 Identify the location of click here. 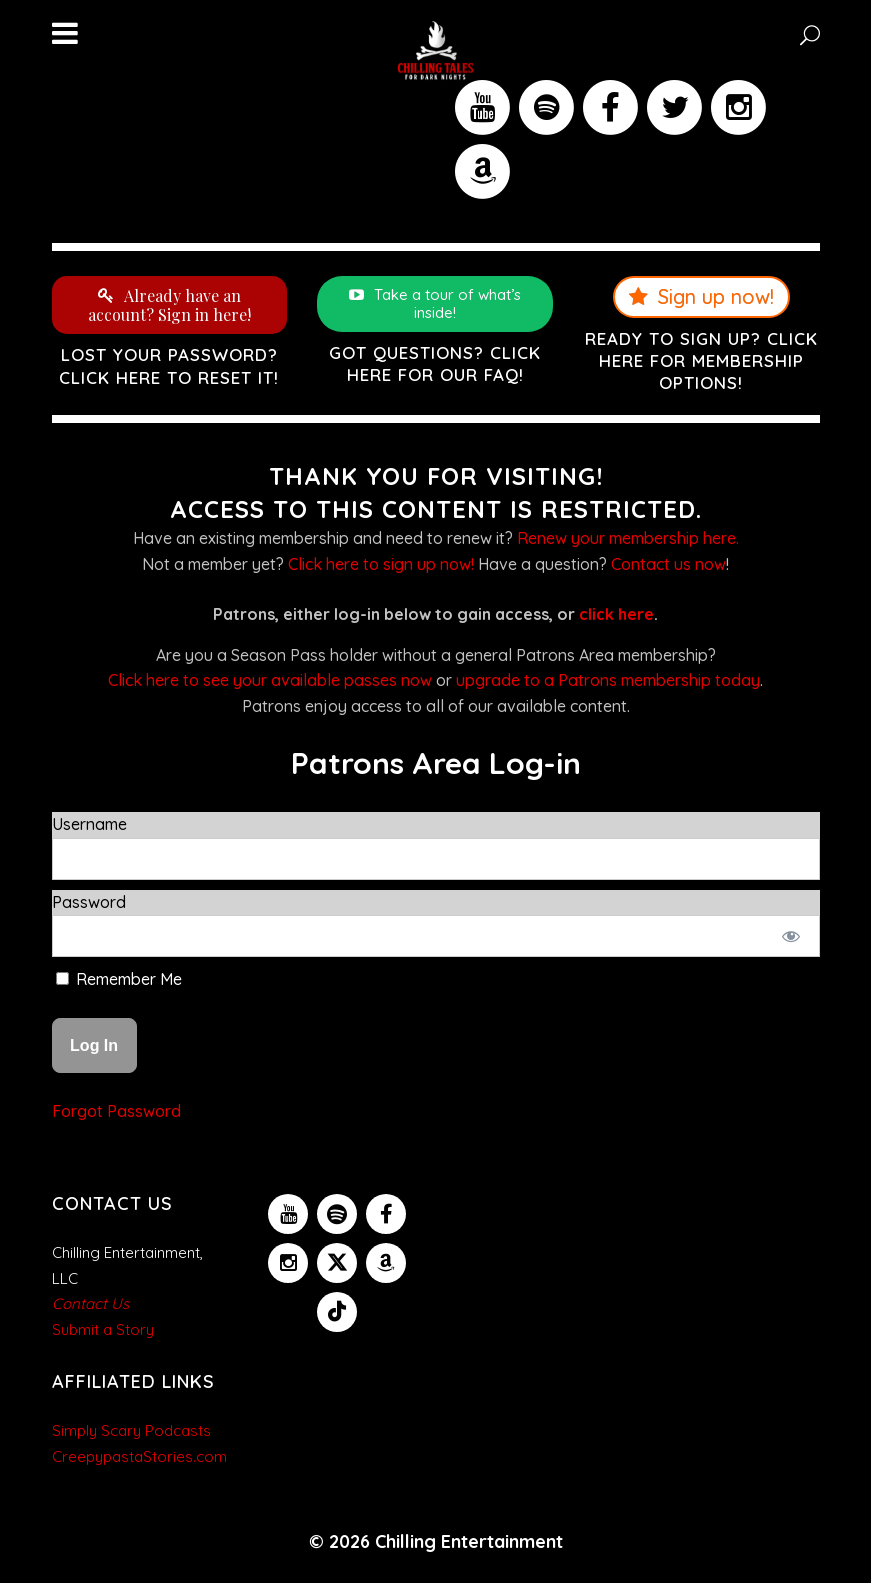
(616, 614).